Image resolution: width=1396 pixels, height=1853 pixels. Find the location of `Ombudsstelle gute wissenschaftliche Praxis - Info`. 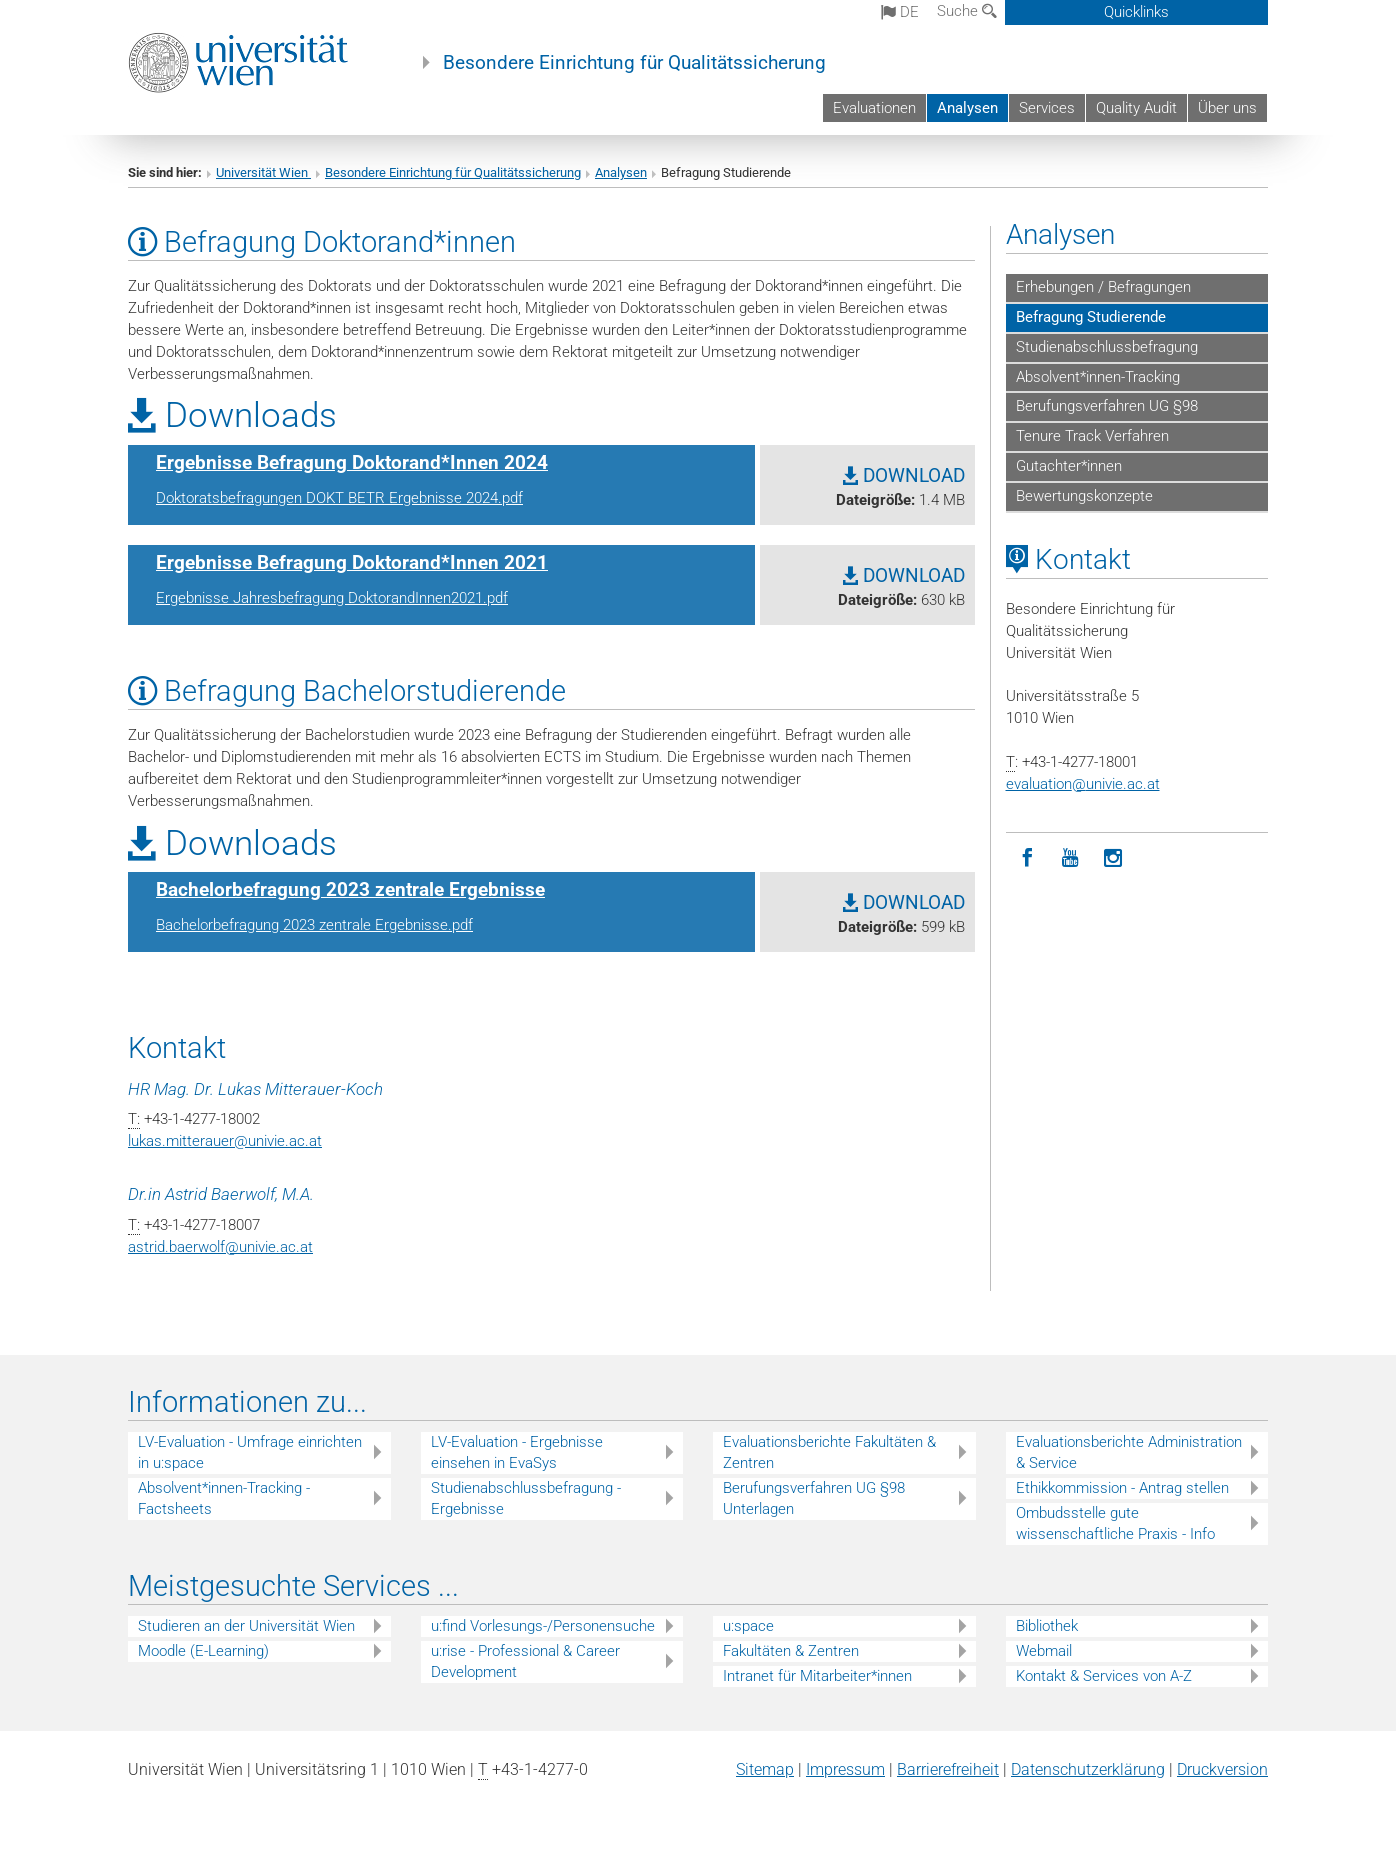

Ombudsstelle gute wissenschaftliche Praxis - Info is located at coordinates (1115, 1523).